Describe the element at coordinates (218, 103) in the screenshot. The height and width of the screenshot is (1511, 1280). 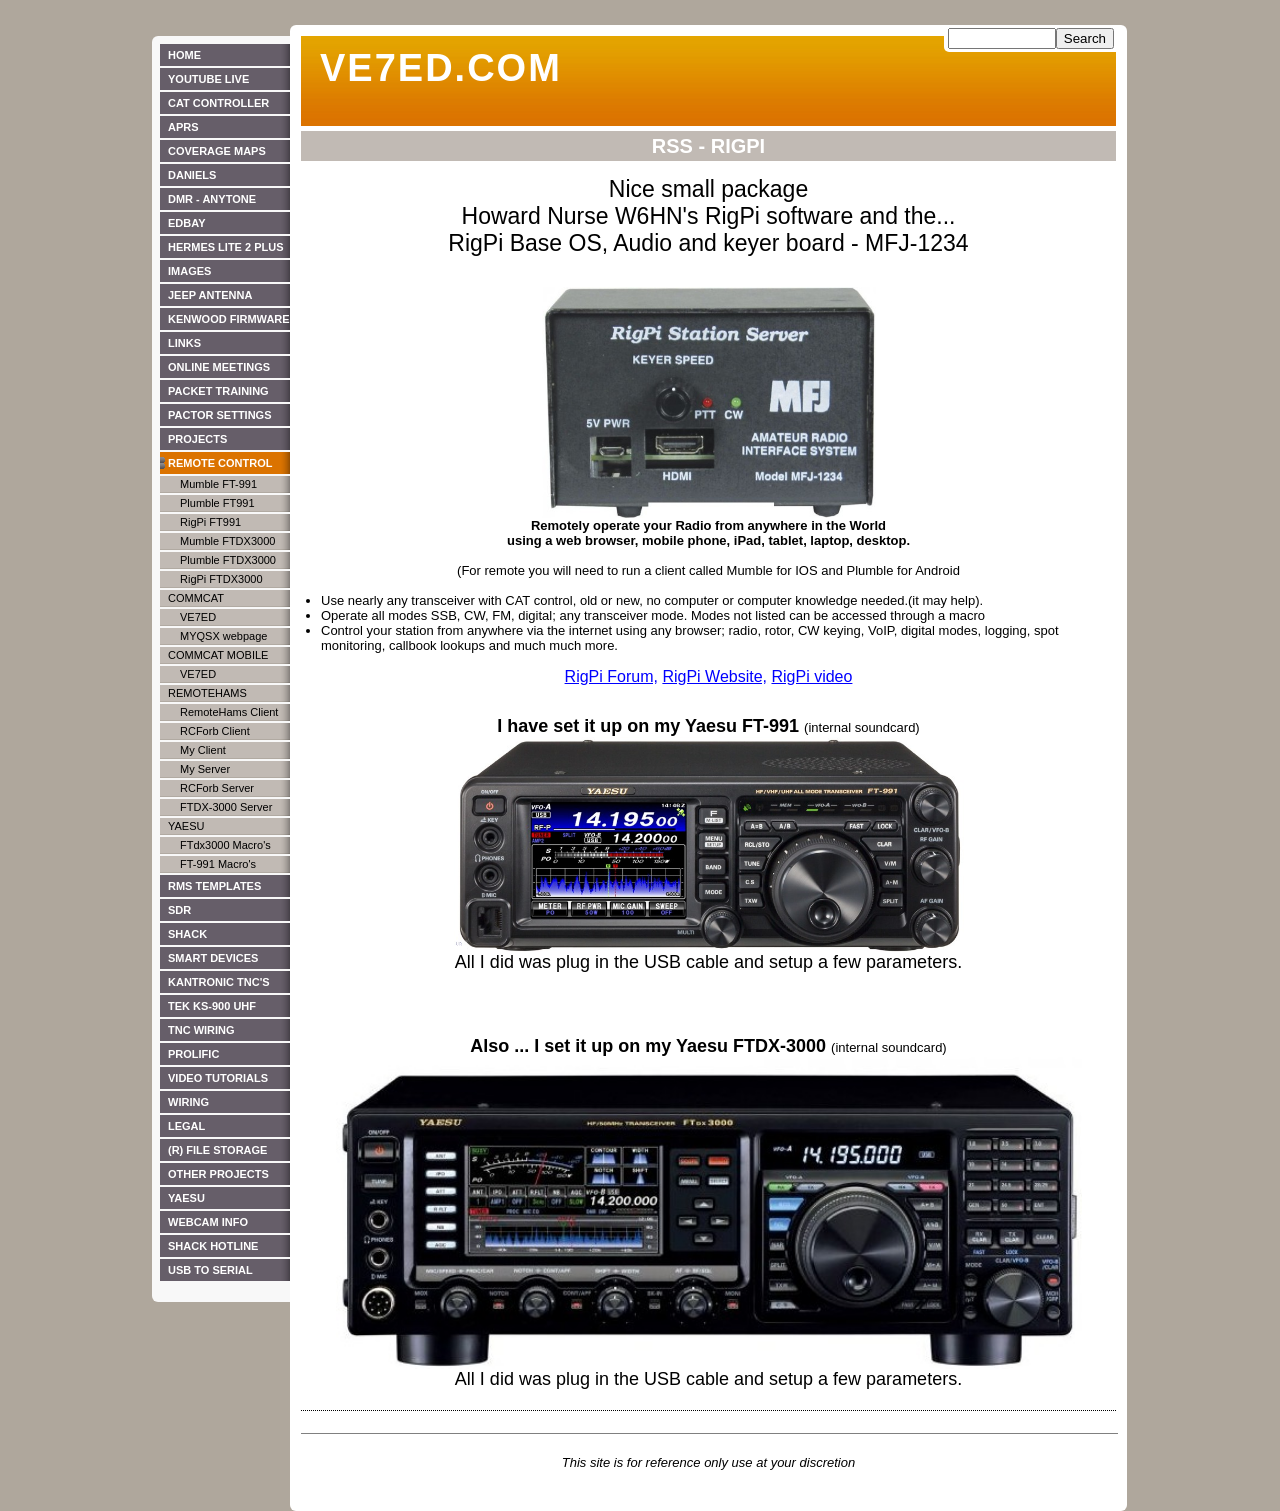
I see `CAT Controller` at that location.